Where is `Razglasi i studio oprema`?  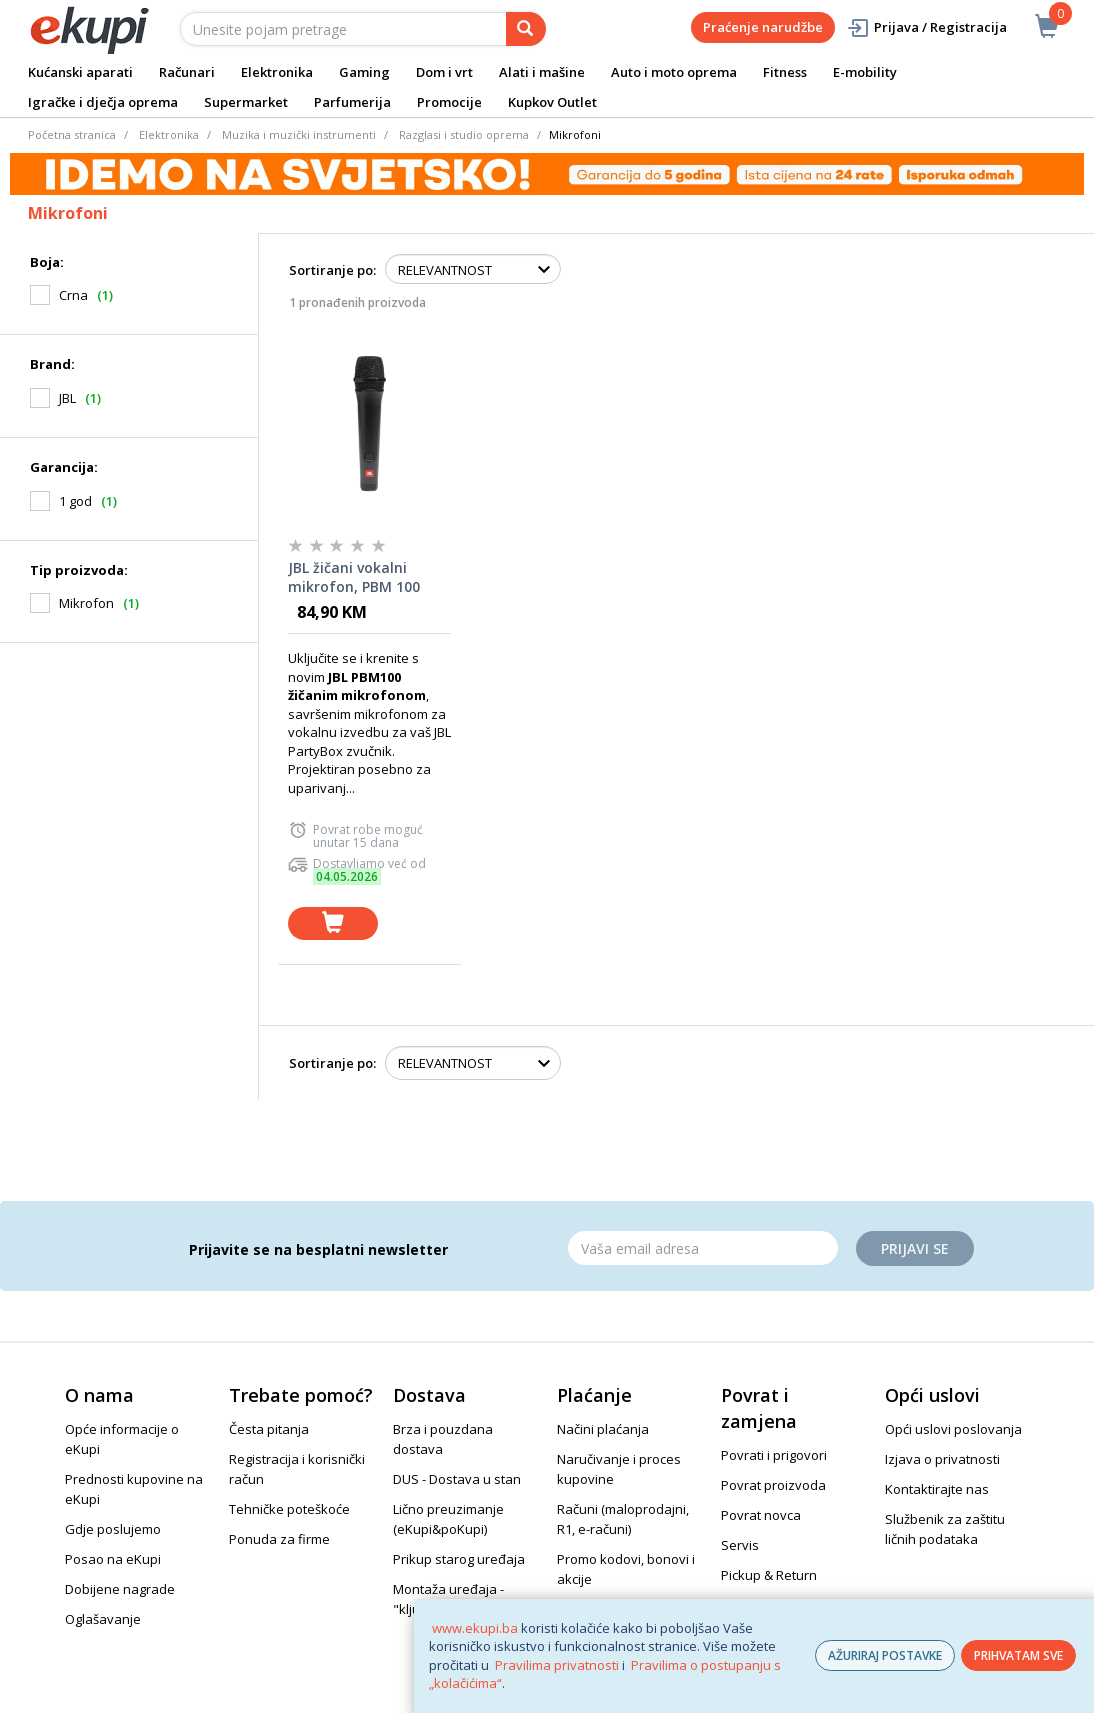 Razglasi i studio oprema is located at coordinates (464, 134).